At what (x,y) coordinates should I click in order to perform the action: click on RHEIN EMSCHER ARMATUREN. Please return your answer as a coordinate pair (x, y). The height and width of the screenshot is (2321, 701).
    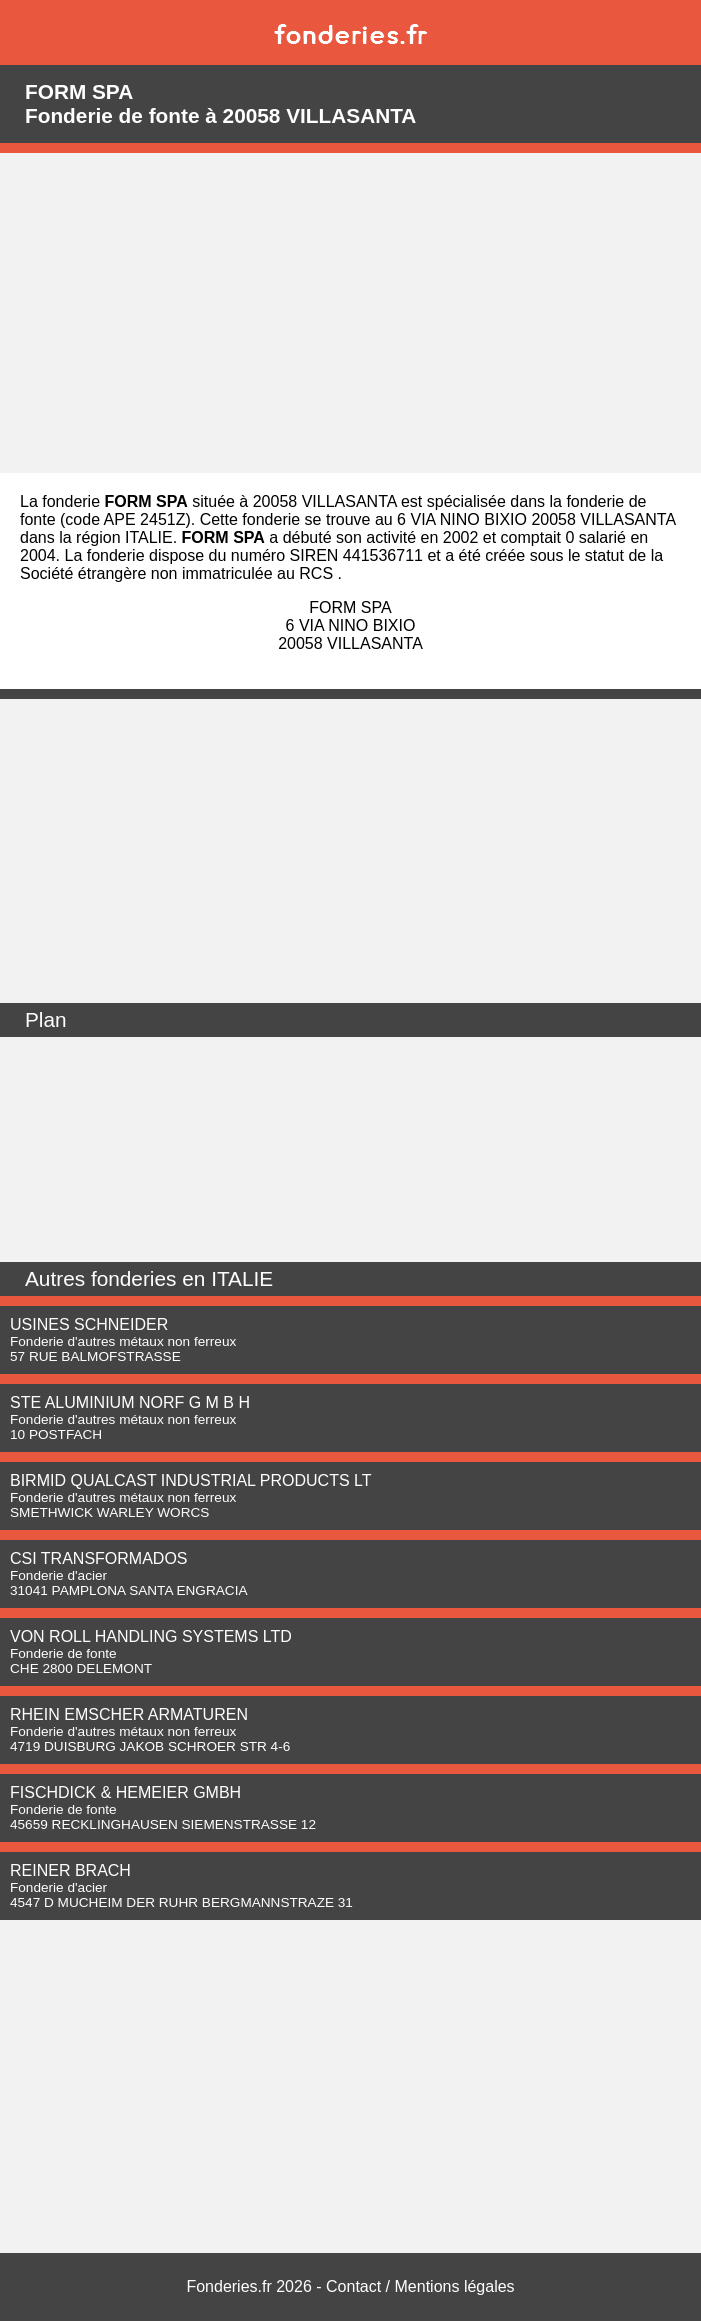
    Looking at the image, I should click on (129, 1714).